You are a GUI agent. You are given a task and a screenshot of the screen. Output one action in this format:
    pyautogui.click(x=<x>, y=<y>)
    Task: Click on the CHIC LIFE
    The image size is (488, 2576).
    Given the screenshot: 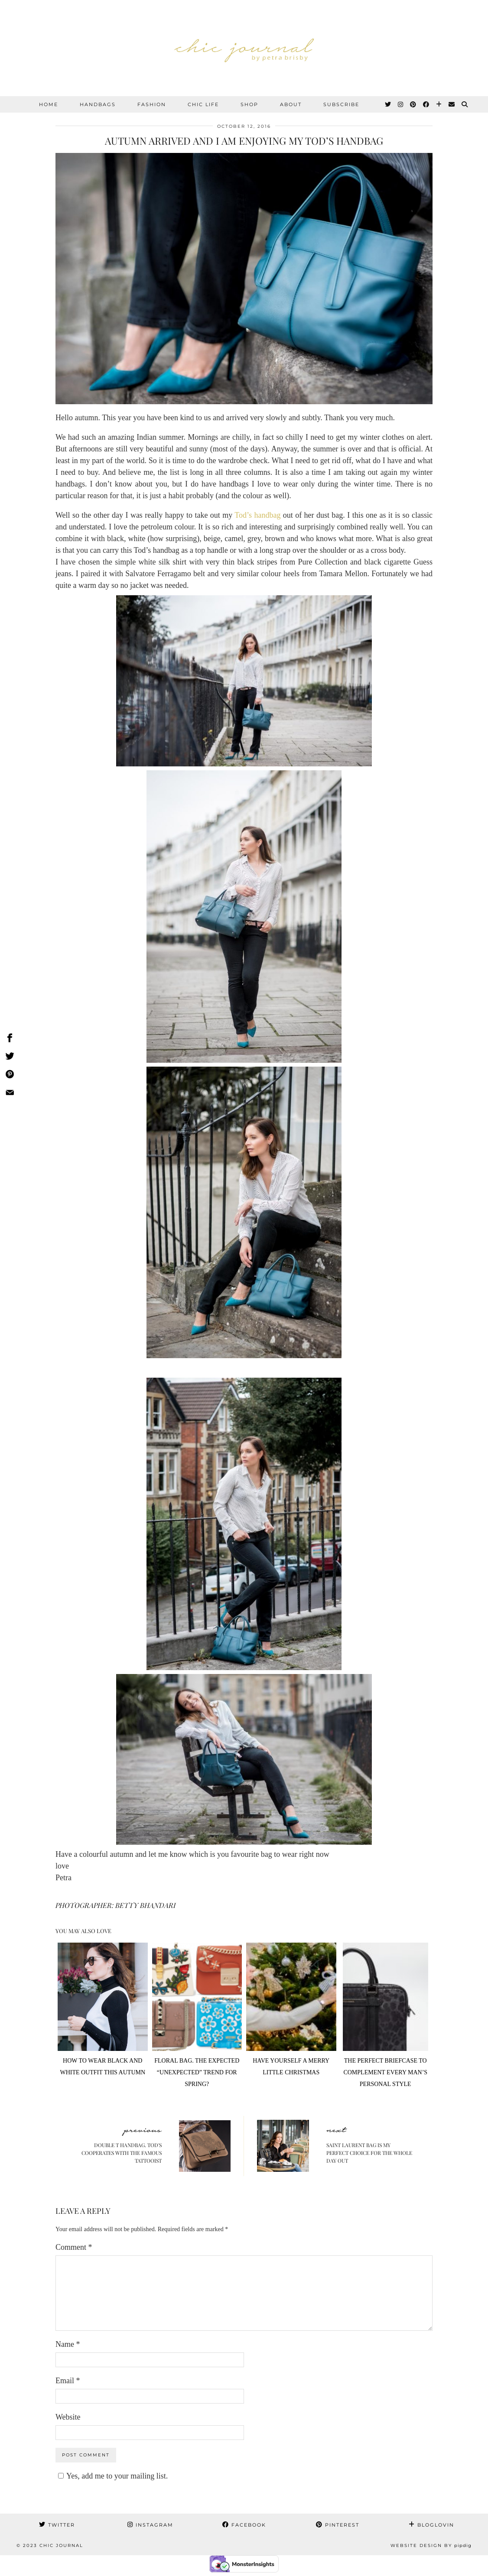 What is the action you would take?
    pyautogui.click(x=203, y=104)
    